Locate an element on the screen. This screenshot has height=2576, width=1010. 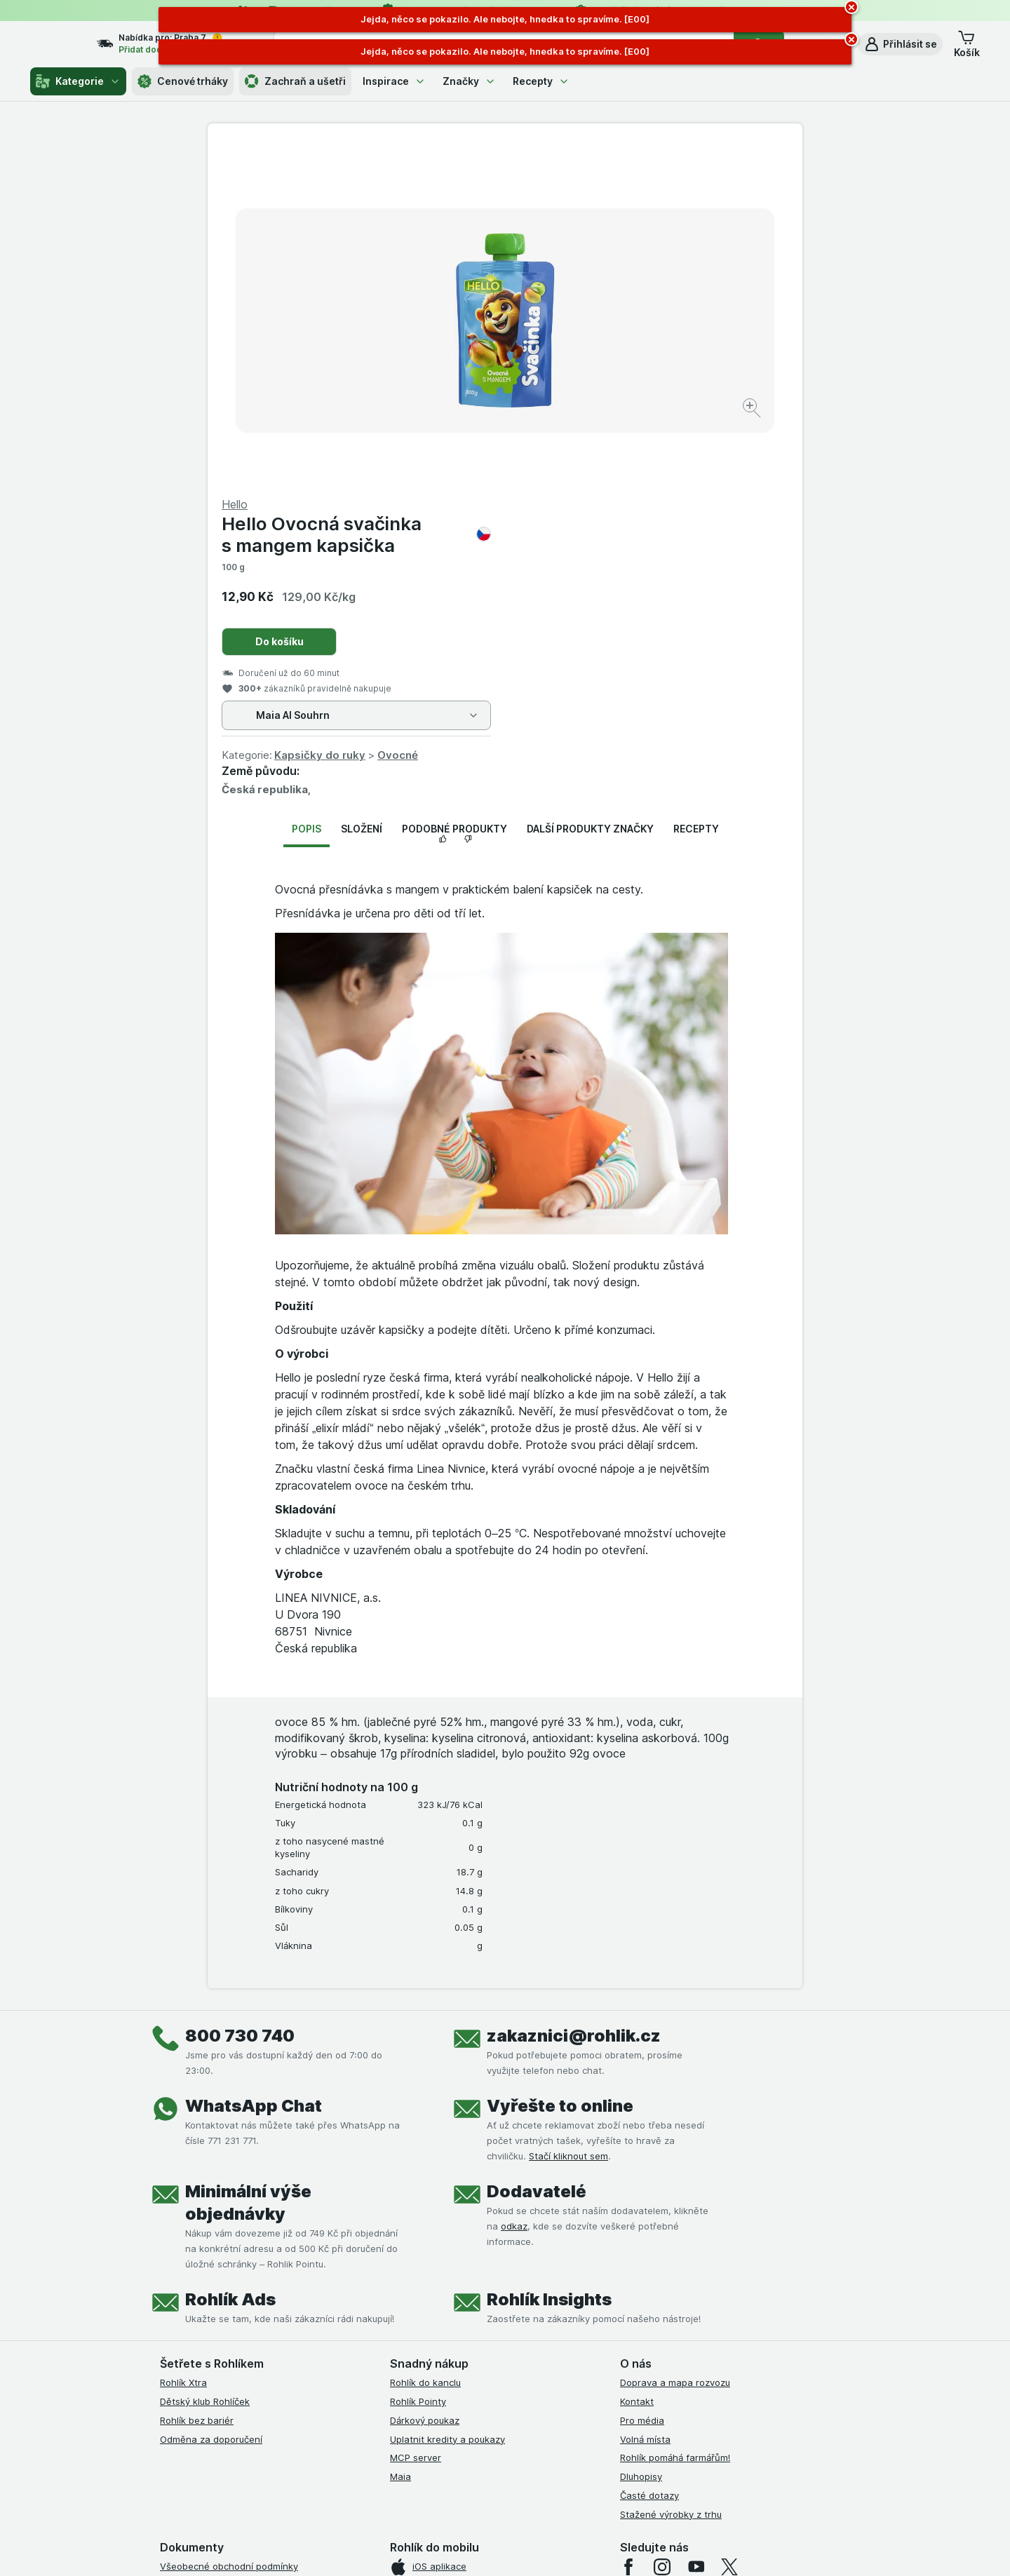
Stažené výrobky z trhu is located at coordinates (671, 2176).